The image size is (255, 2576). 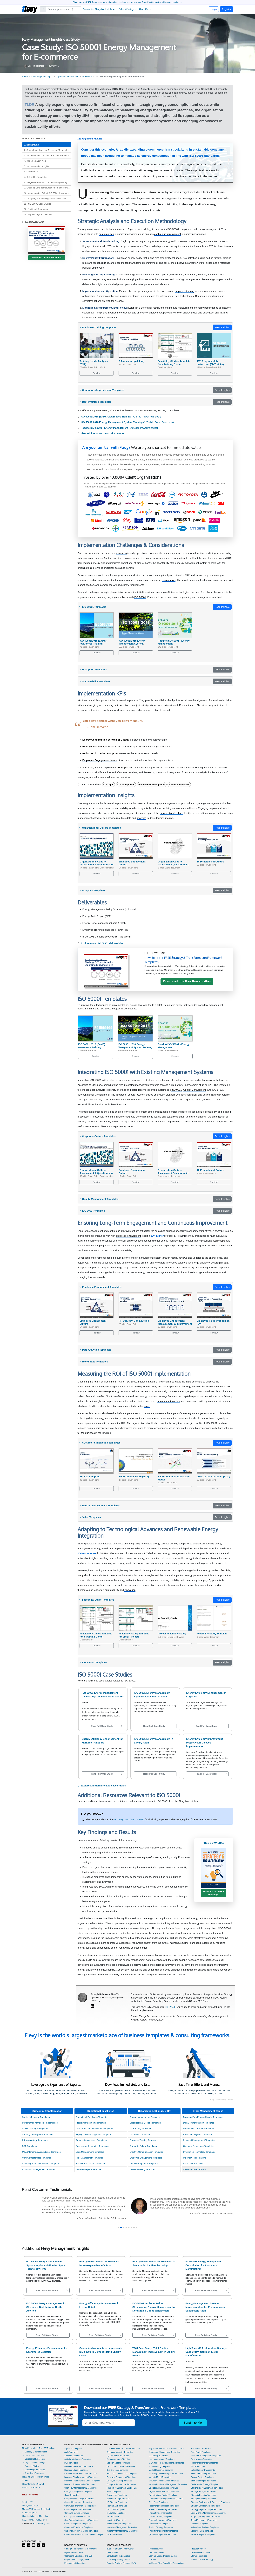 I want to click on Corporate Culture Templates, so click(x=143, y=2146).